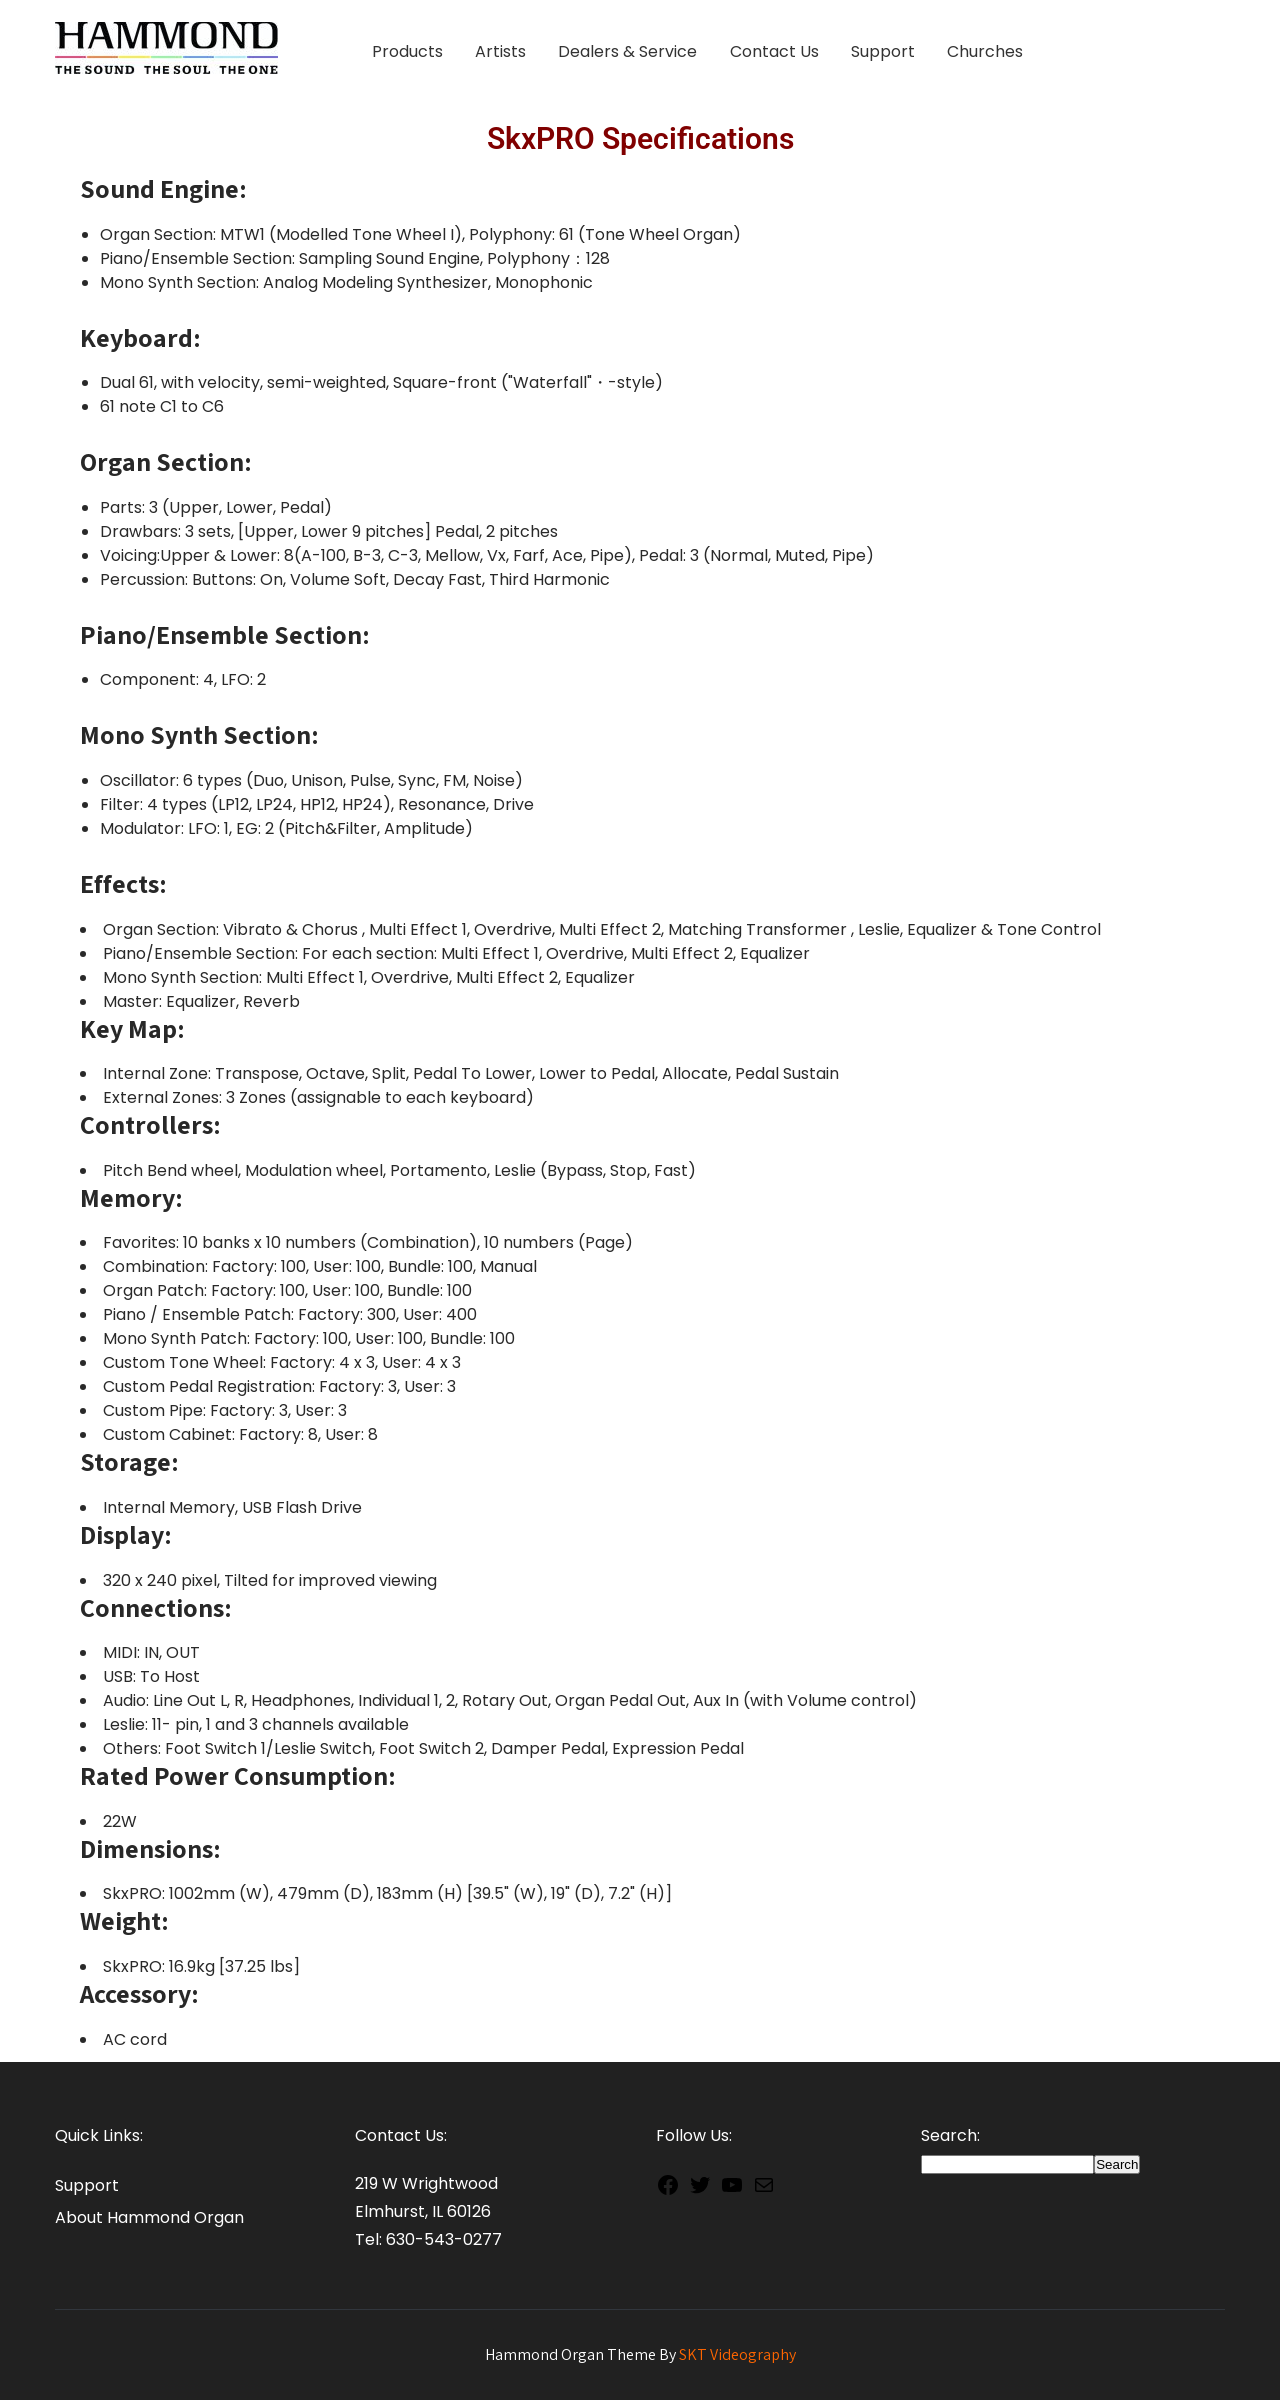 This screenshot has width=1280, height=2400. Describe the element at coordinates (985, 51) in the screenshot. I see `Churches` at that location.